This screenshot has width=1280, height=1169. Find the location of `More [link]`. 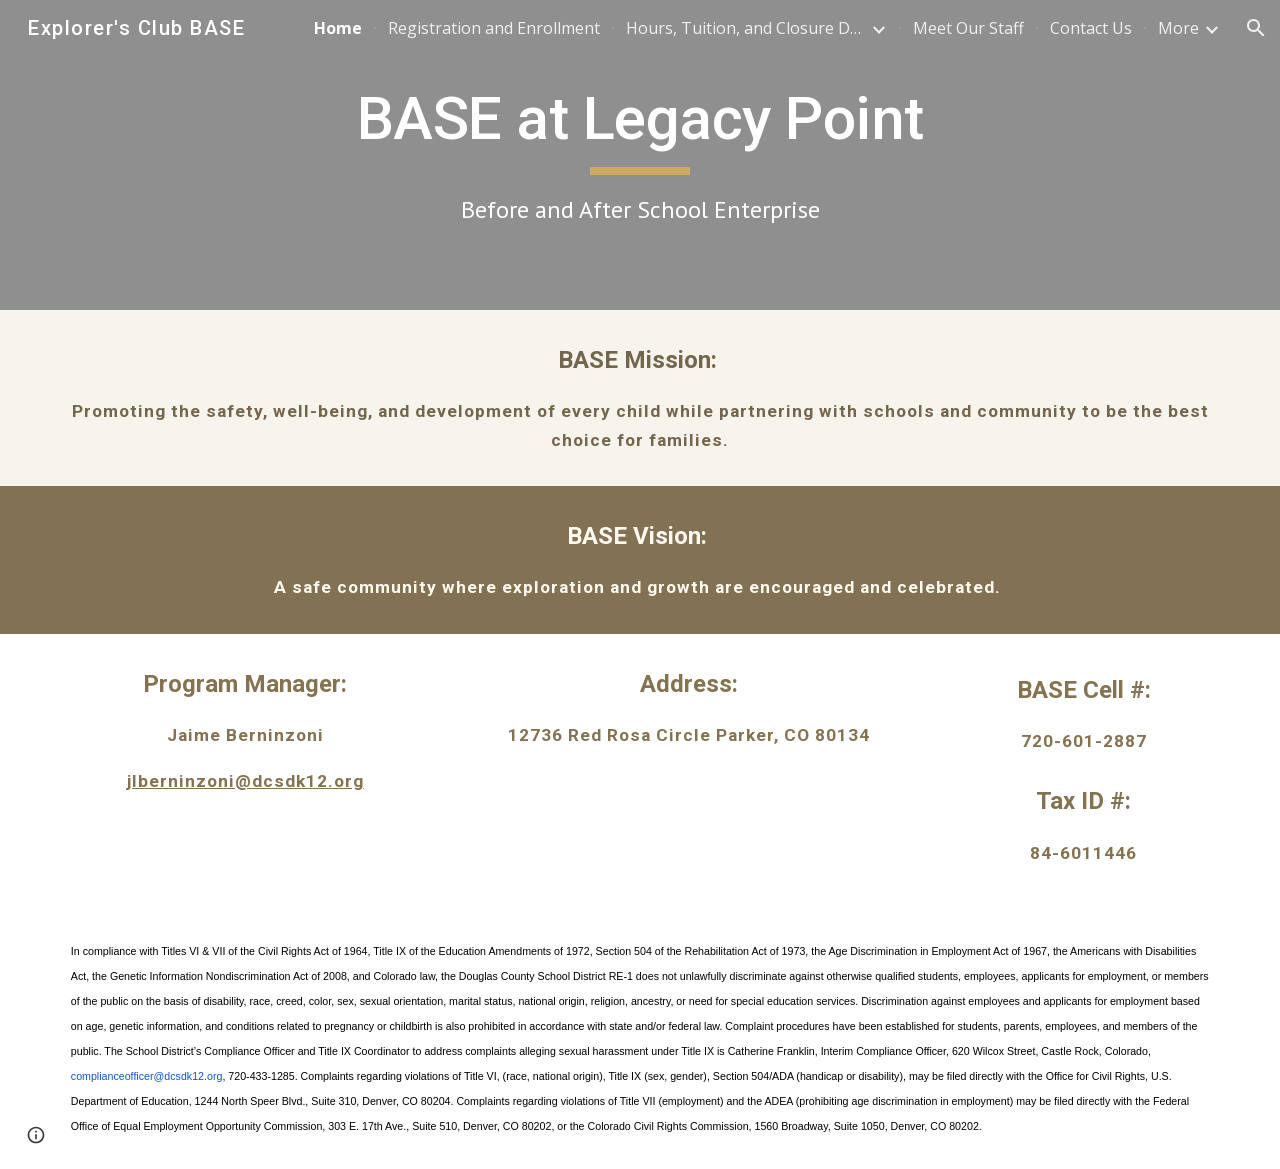

More [link] is located at coordinates (1178, 28).